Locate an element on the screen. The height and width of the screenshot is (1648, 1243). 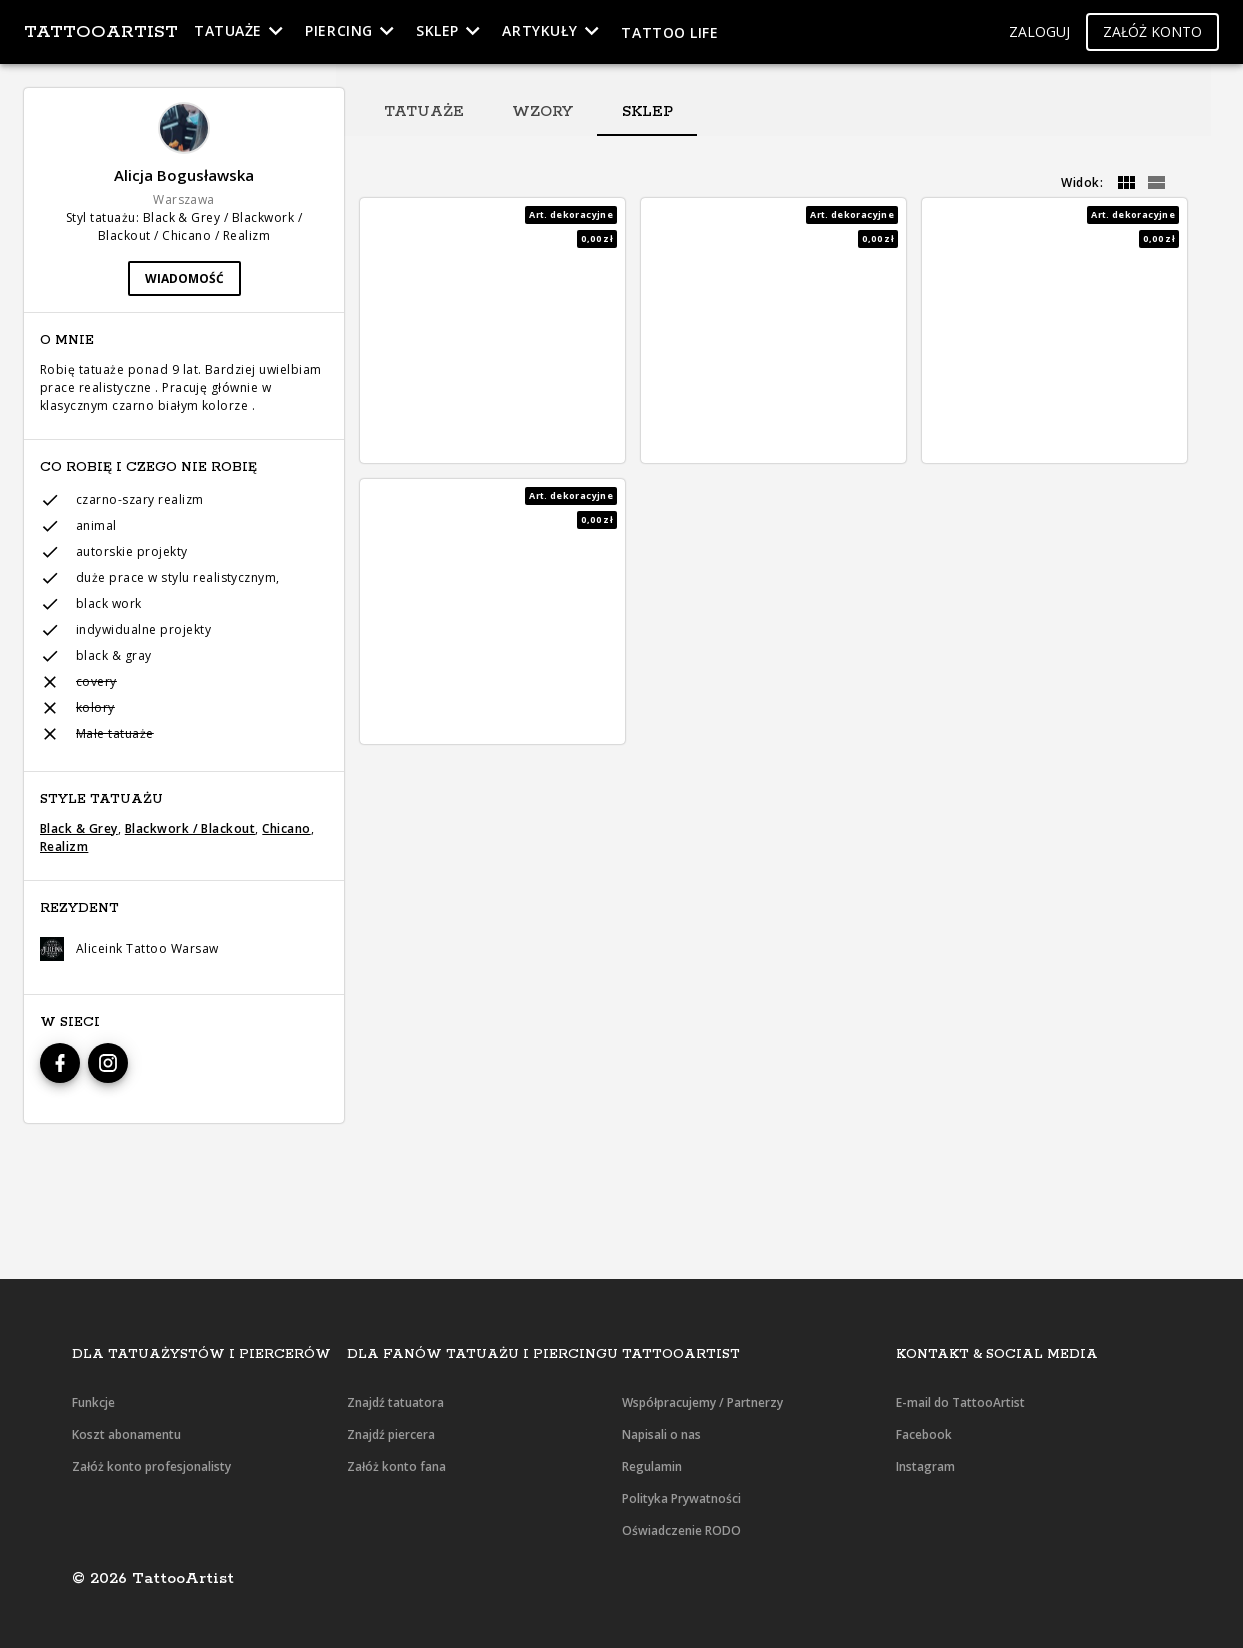
Realizm is located at coordinates (64, 846).